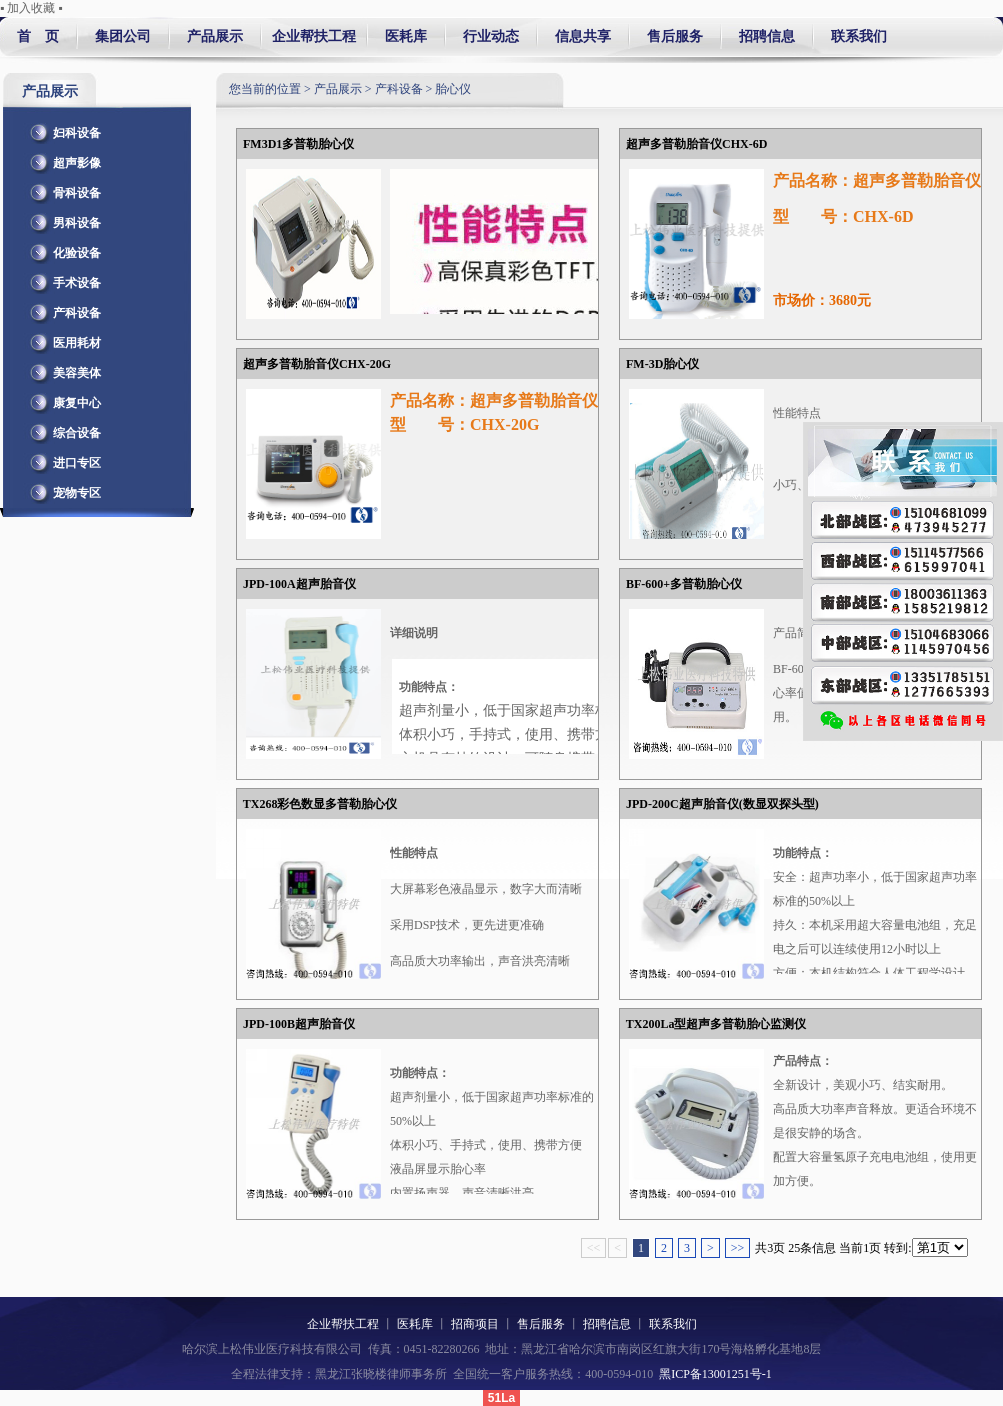 This screenshot has height=1406, width=1003. What do you see at coordinates (475, 1324) in the screenshot?
I see `招商项目` at bounding box center [475, 1324].